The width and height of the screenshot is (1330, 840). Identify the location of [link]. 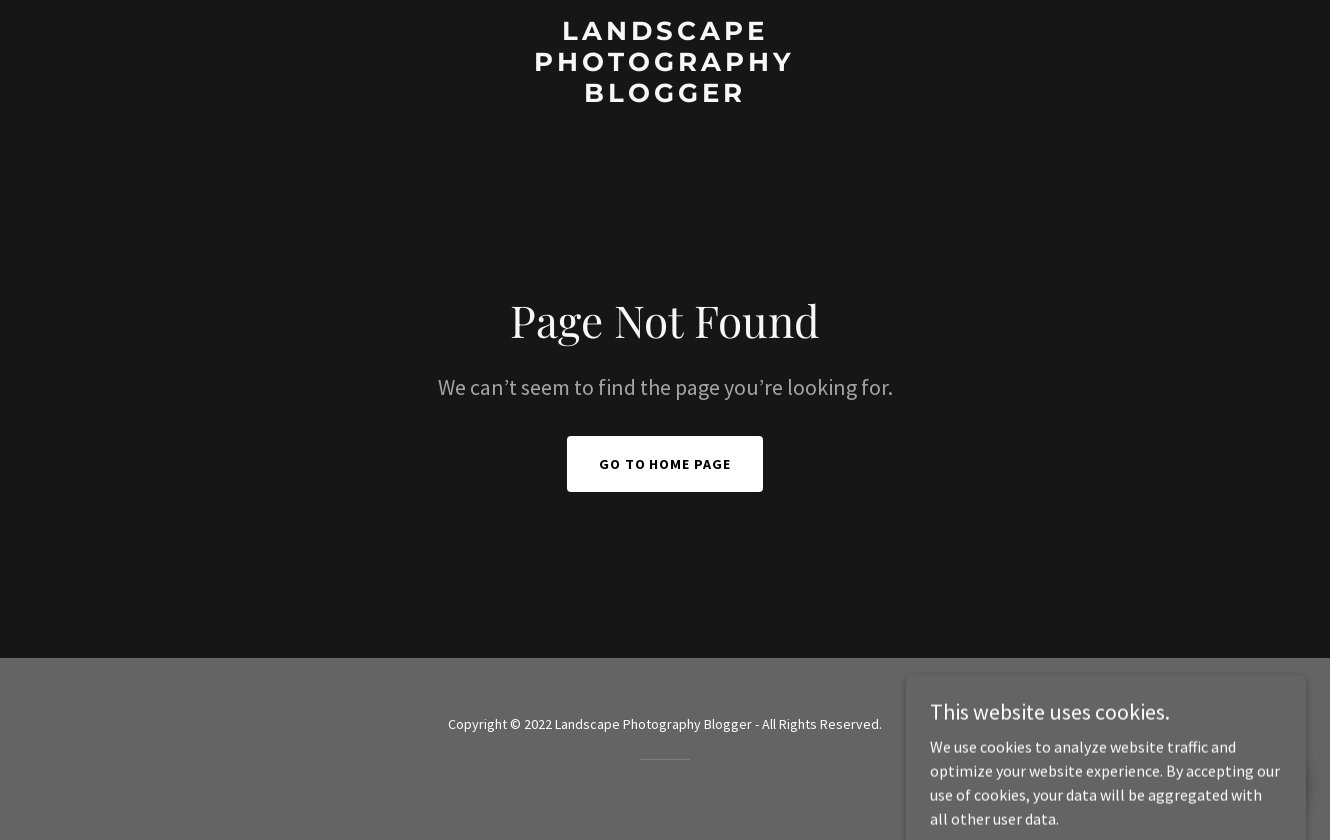
(664, 96).